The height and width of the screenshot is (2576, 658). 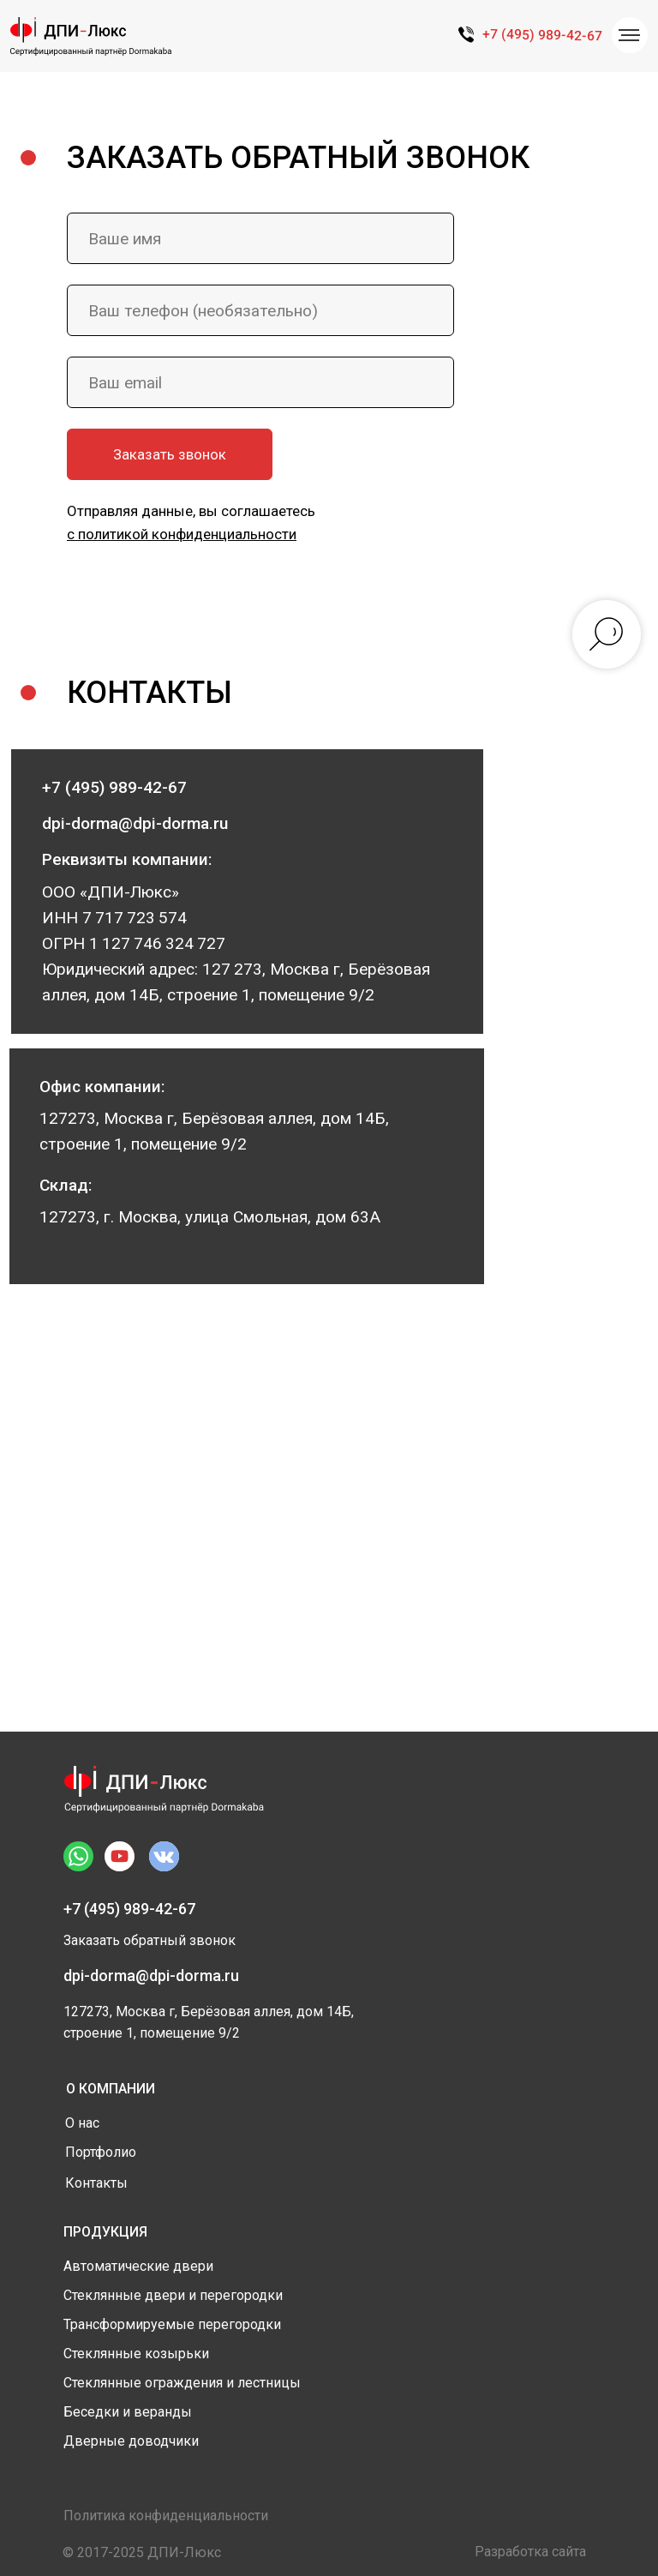 What do you see at coordinates (165, 2515) in the screenshot?
I see `Политика конфиденциальности` at bounding box center [165, 2515].